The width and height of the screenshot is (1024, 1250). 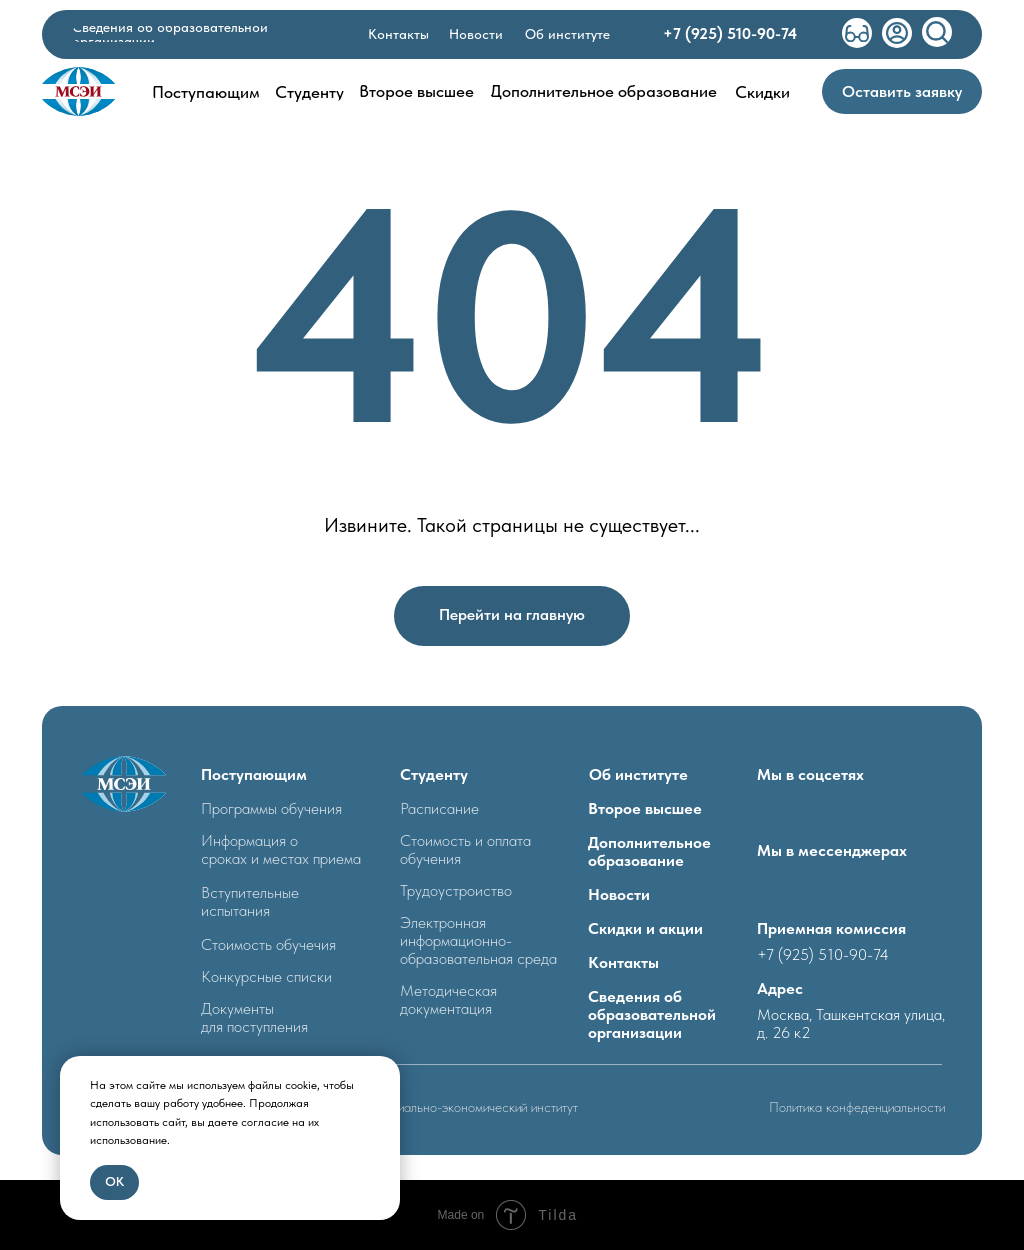 What do you see at coordinates (645, 808) in the screenshot?
I see `Второе высшее` at bounding box center [645, 808].